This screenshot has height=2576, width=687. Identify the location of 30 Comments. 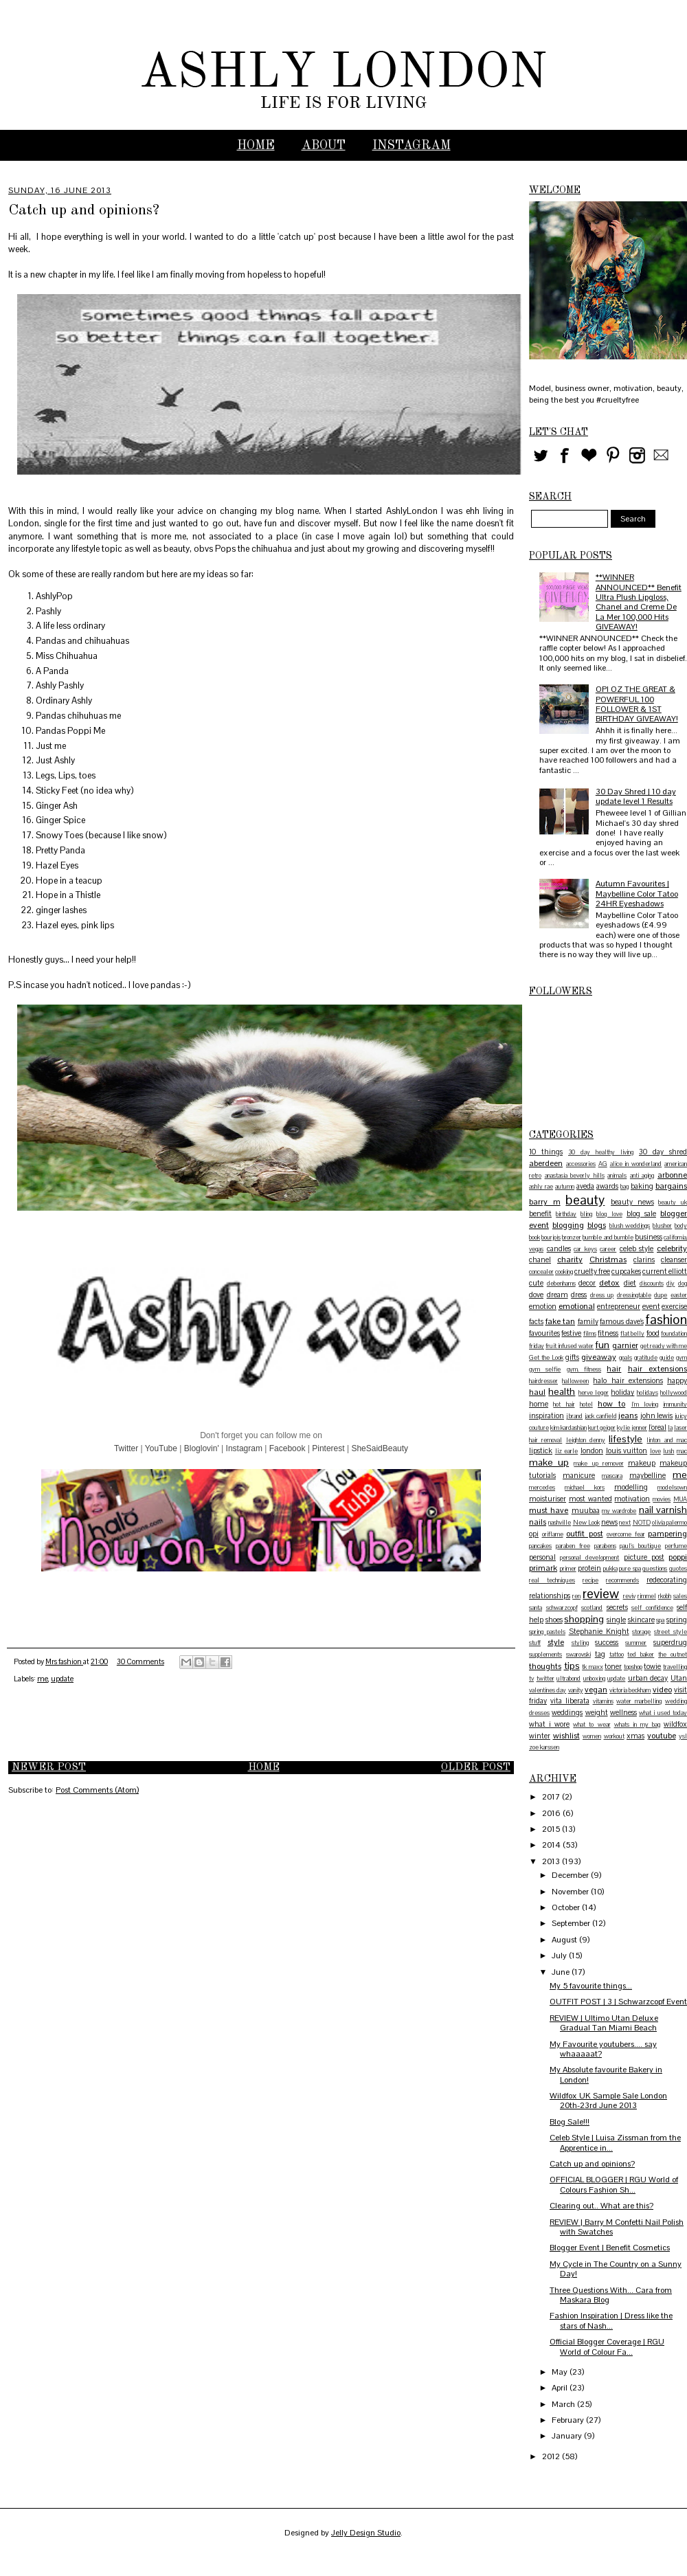
(140, 1661).